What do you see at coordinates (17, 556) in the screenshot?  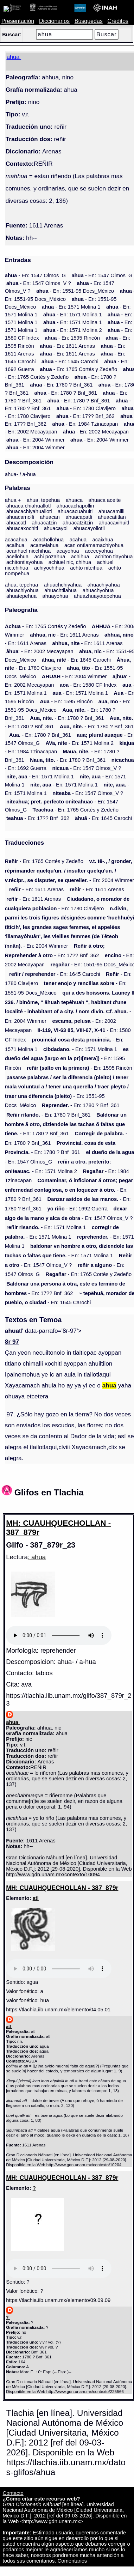 I see `acellohua` at bounding box center [17, 556].